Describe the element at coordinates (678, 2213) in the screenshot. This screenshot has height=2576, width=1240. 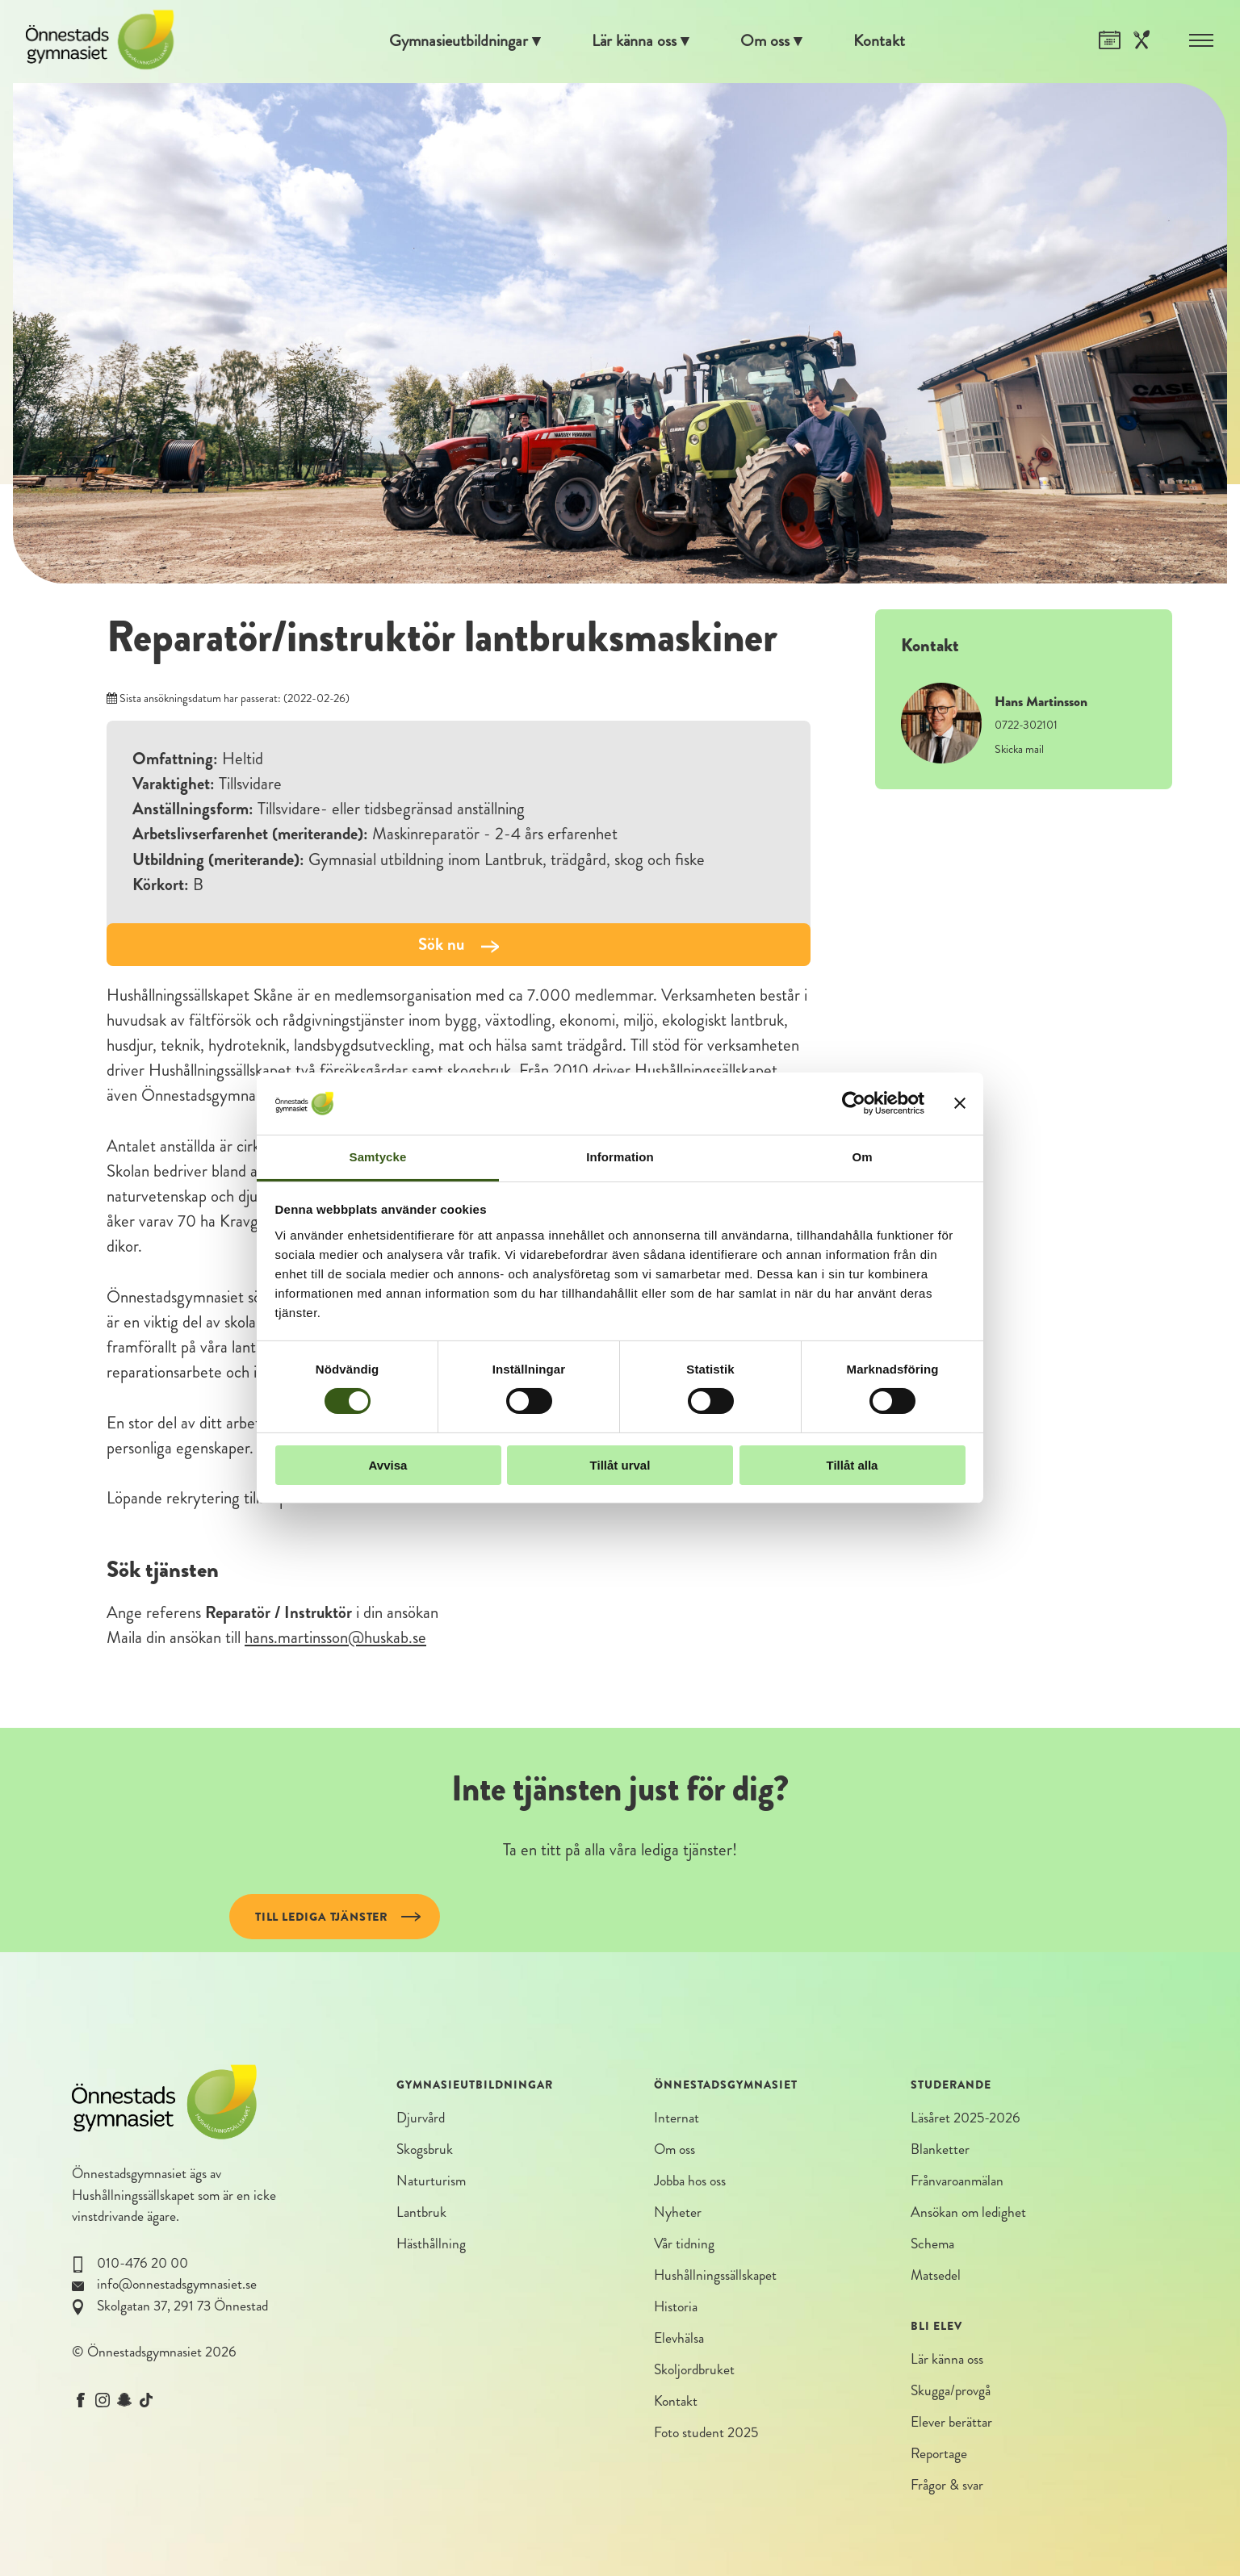
I see `Nyheter` at that location.